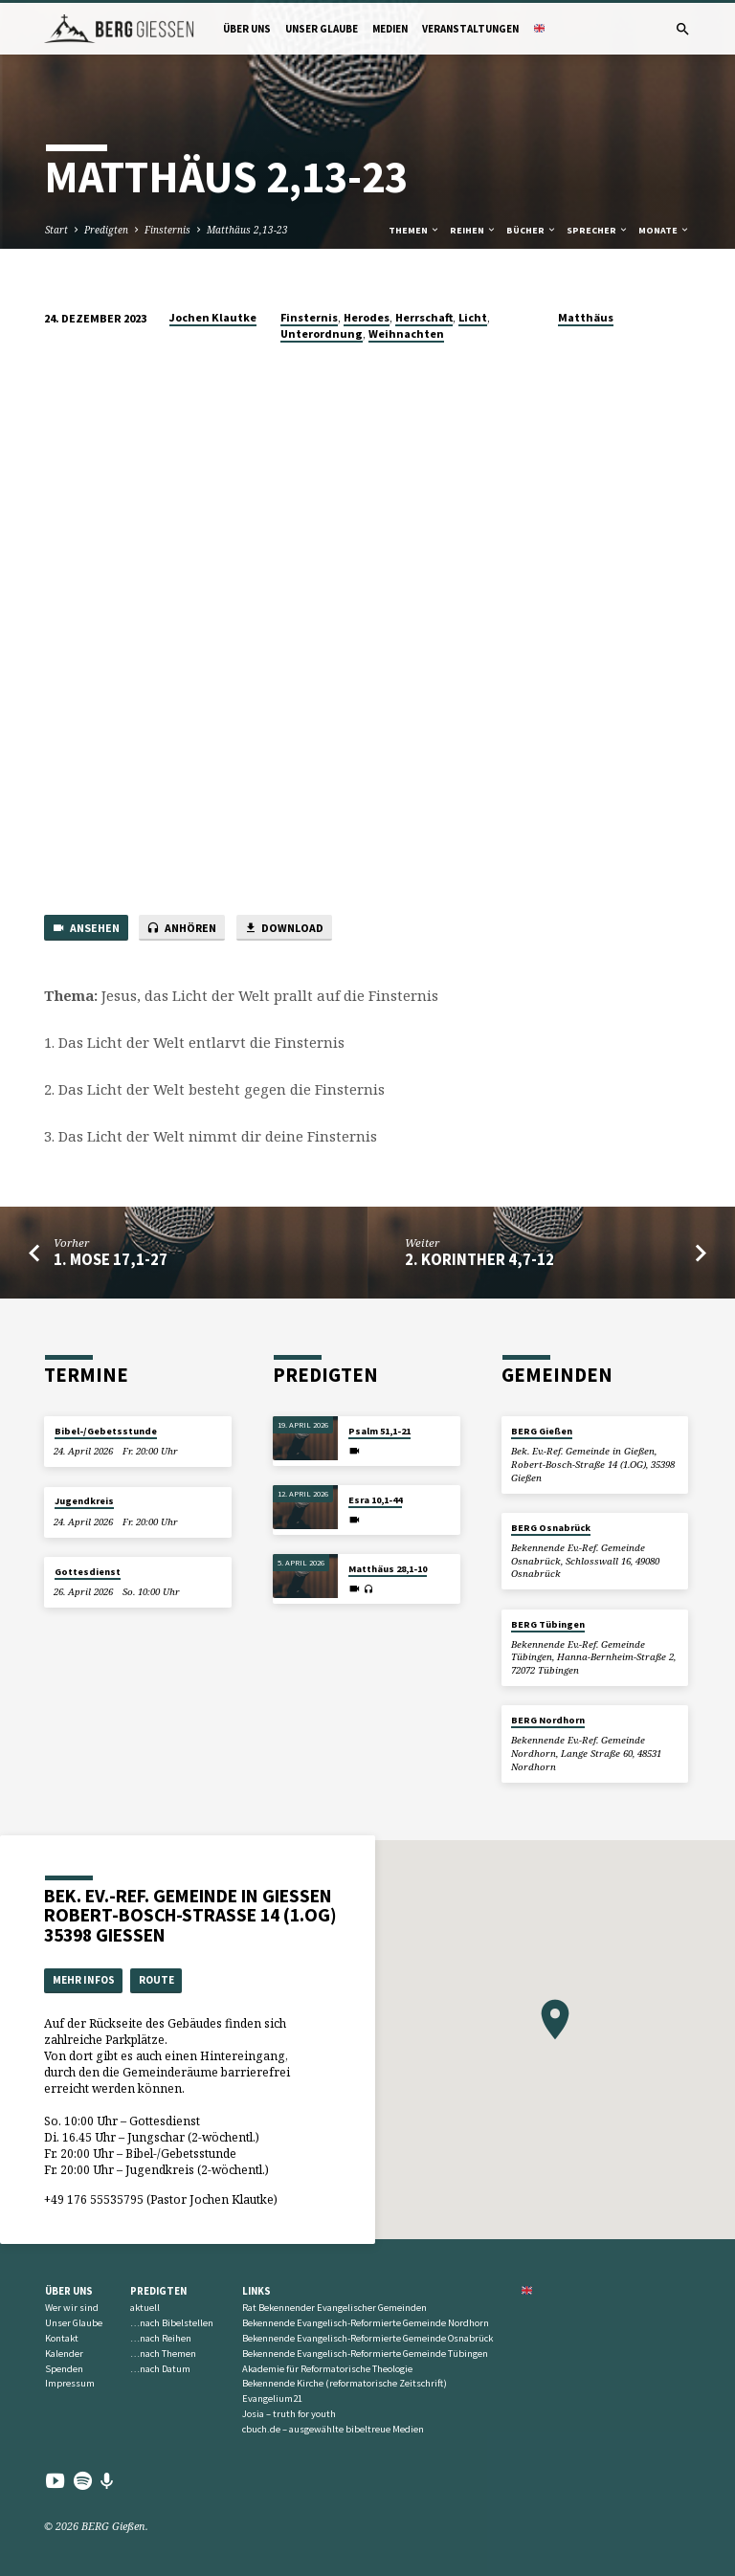 The height and width of the screenshot is (2576, 735). What do you see at coordinates (585, 317) in the screenshot?
I see `Matthäus` at bounding box center [585, 317].